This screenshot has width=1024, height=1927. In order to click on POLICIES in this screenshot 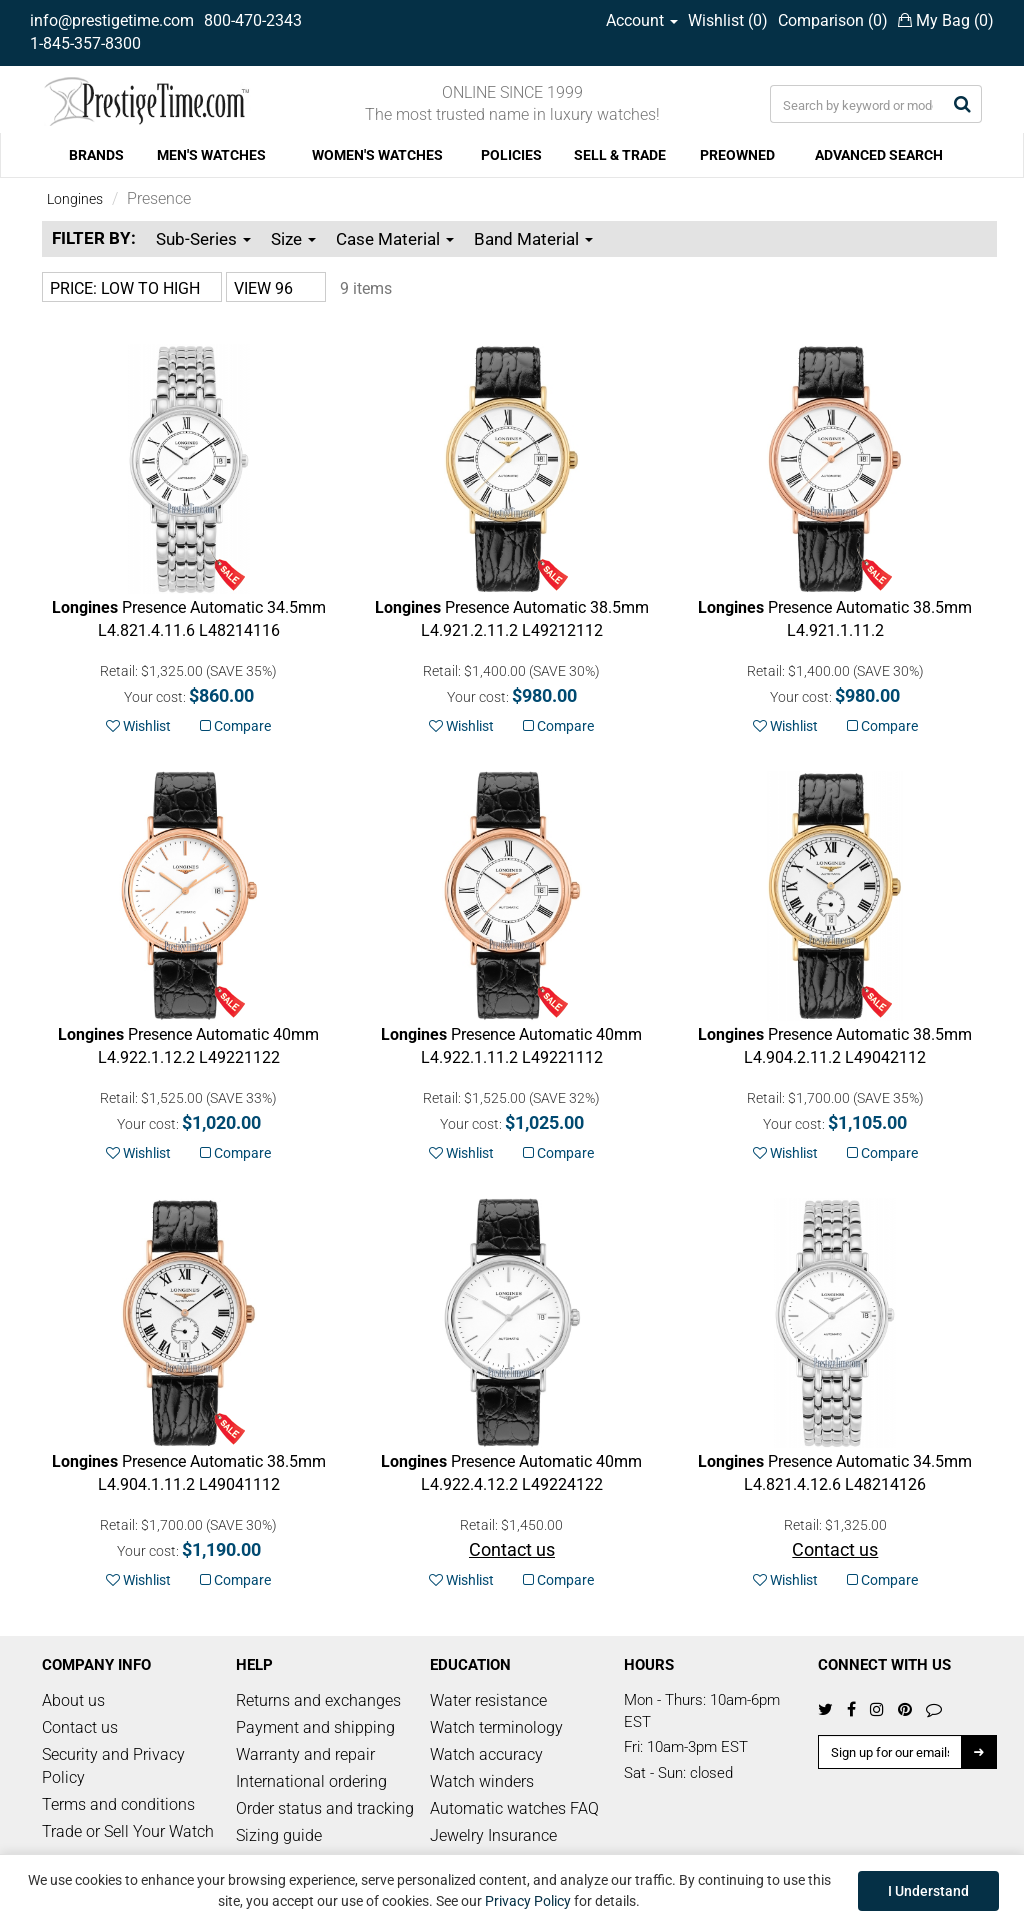, I will do `click(511, 155)`.